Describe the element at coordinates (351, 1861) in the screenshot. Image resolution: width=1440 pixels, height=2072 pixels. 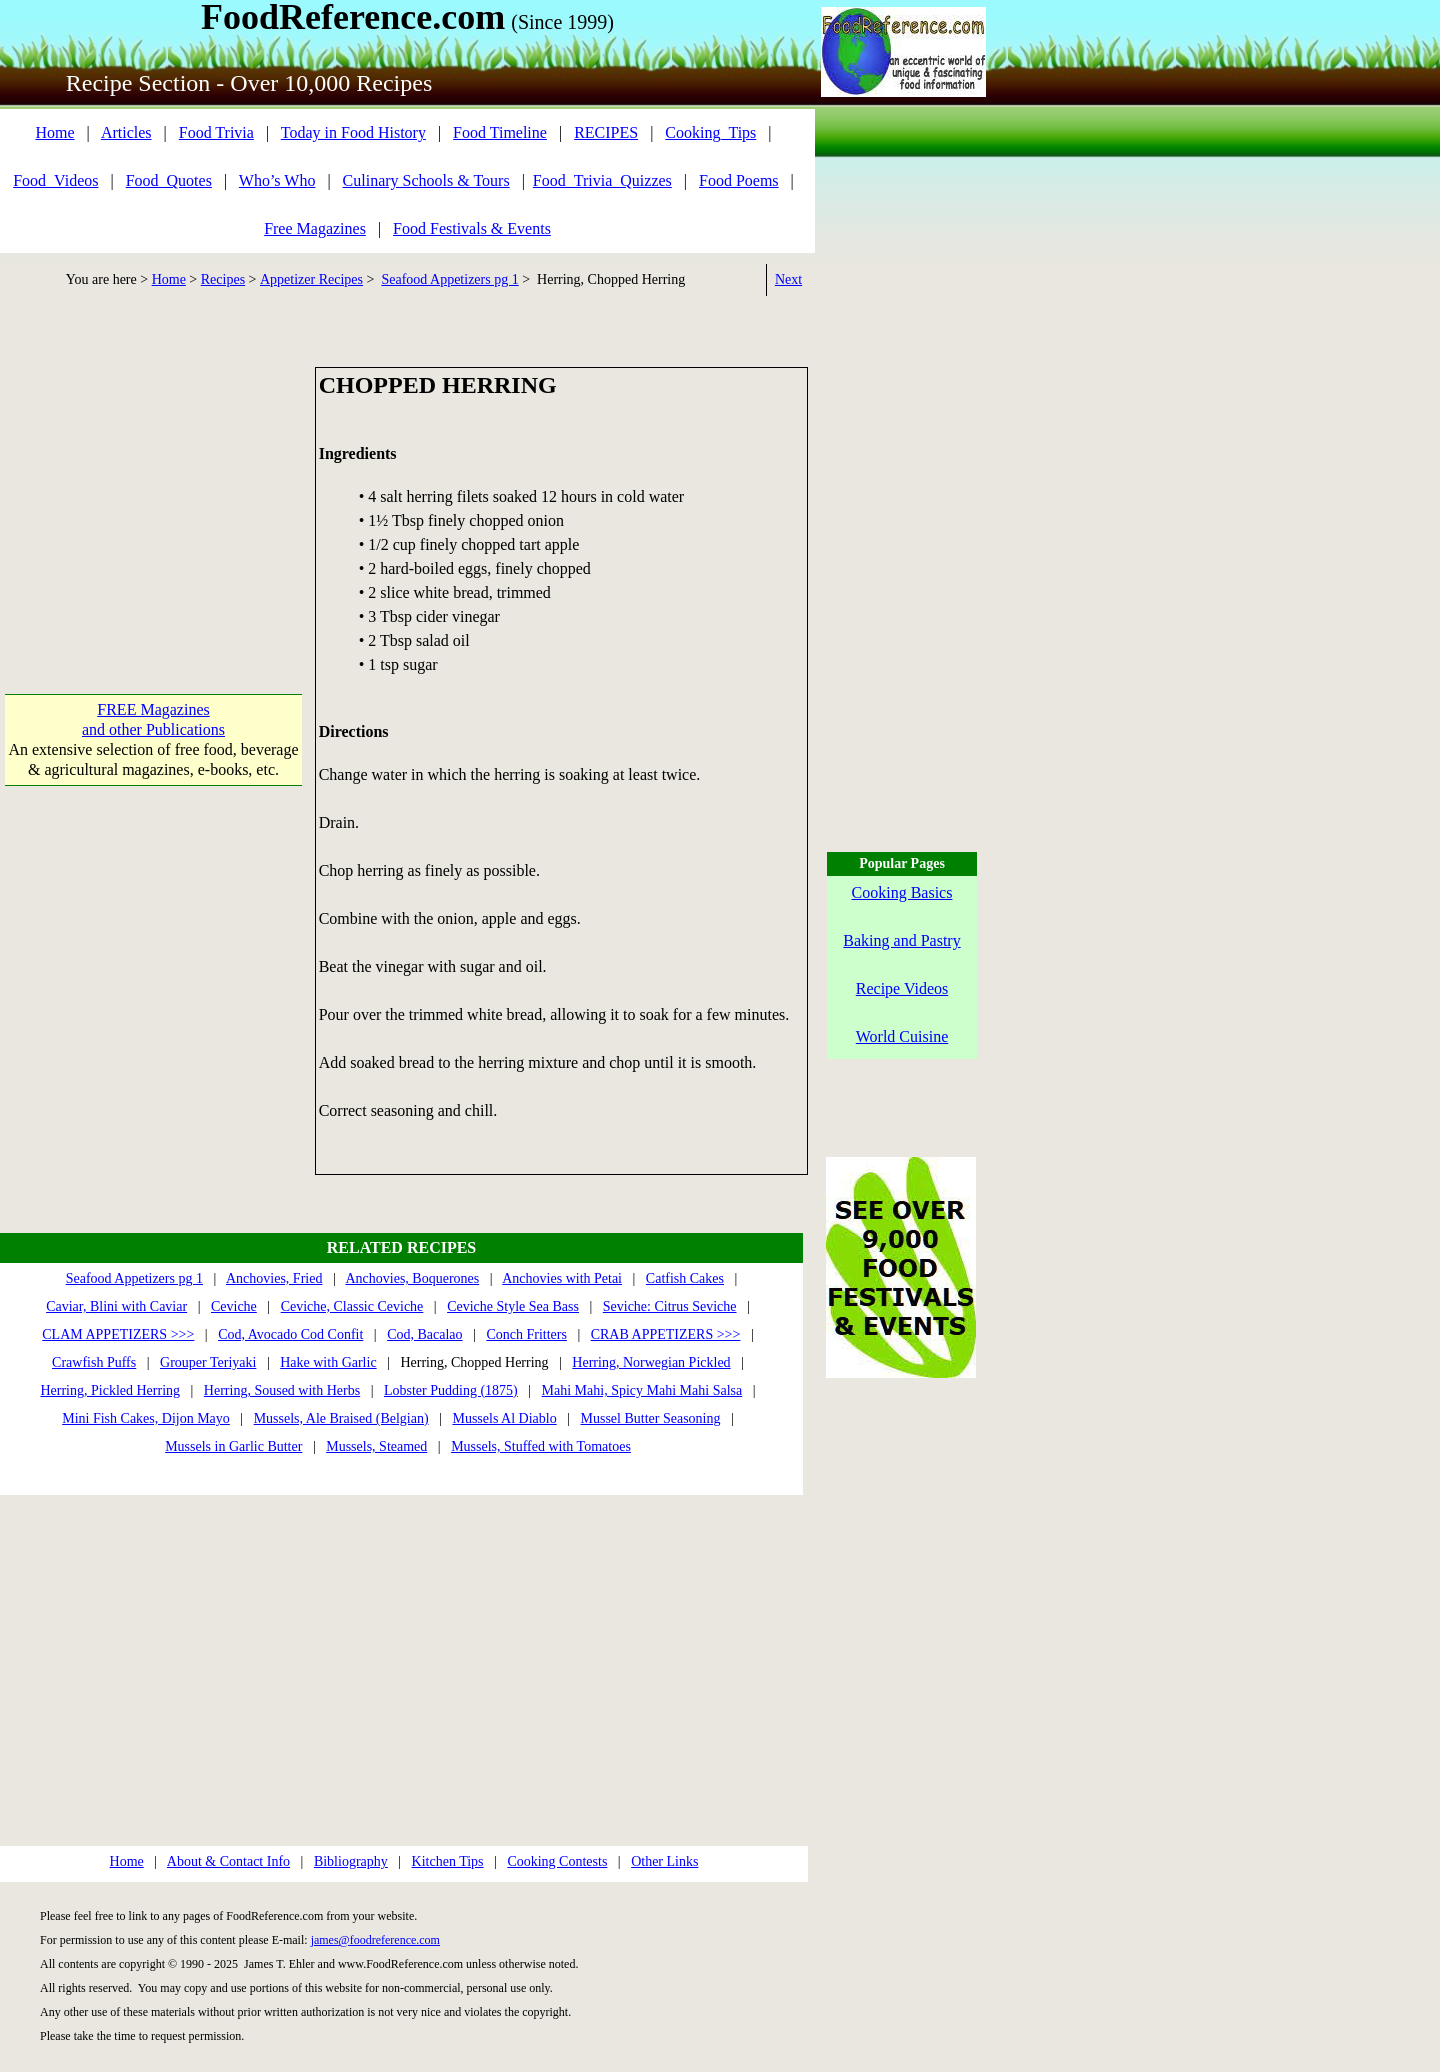
I see `Bibliography` at that location.